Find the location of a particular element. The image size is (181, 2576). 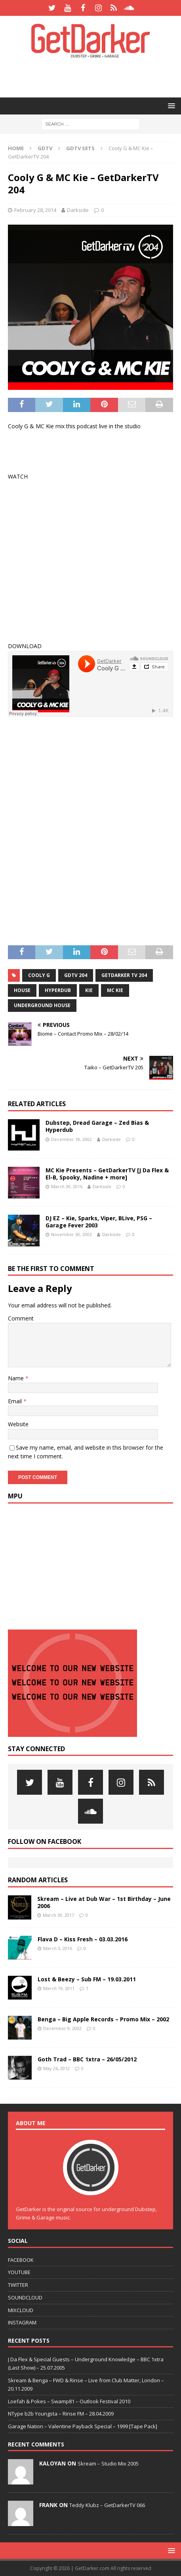

February 28, 2014 is located at coordinates (35, 210).